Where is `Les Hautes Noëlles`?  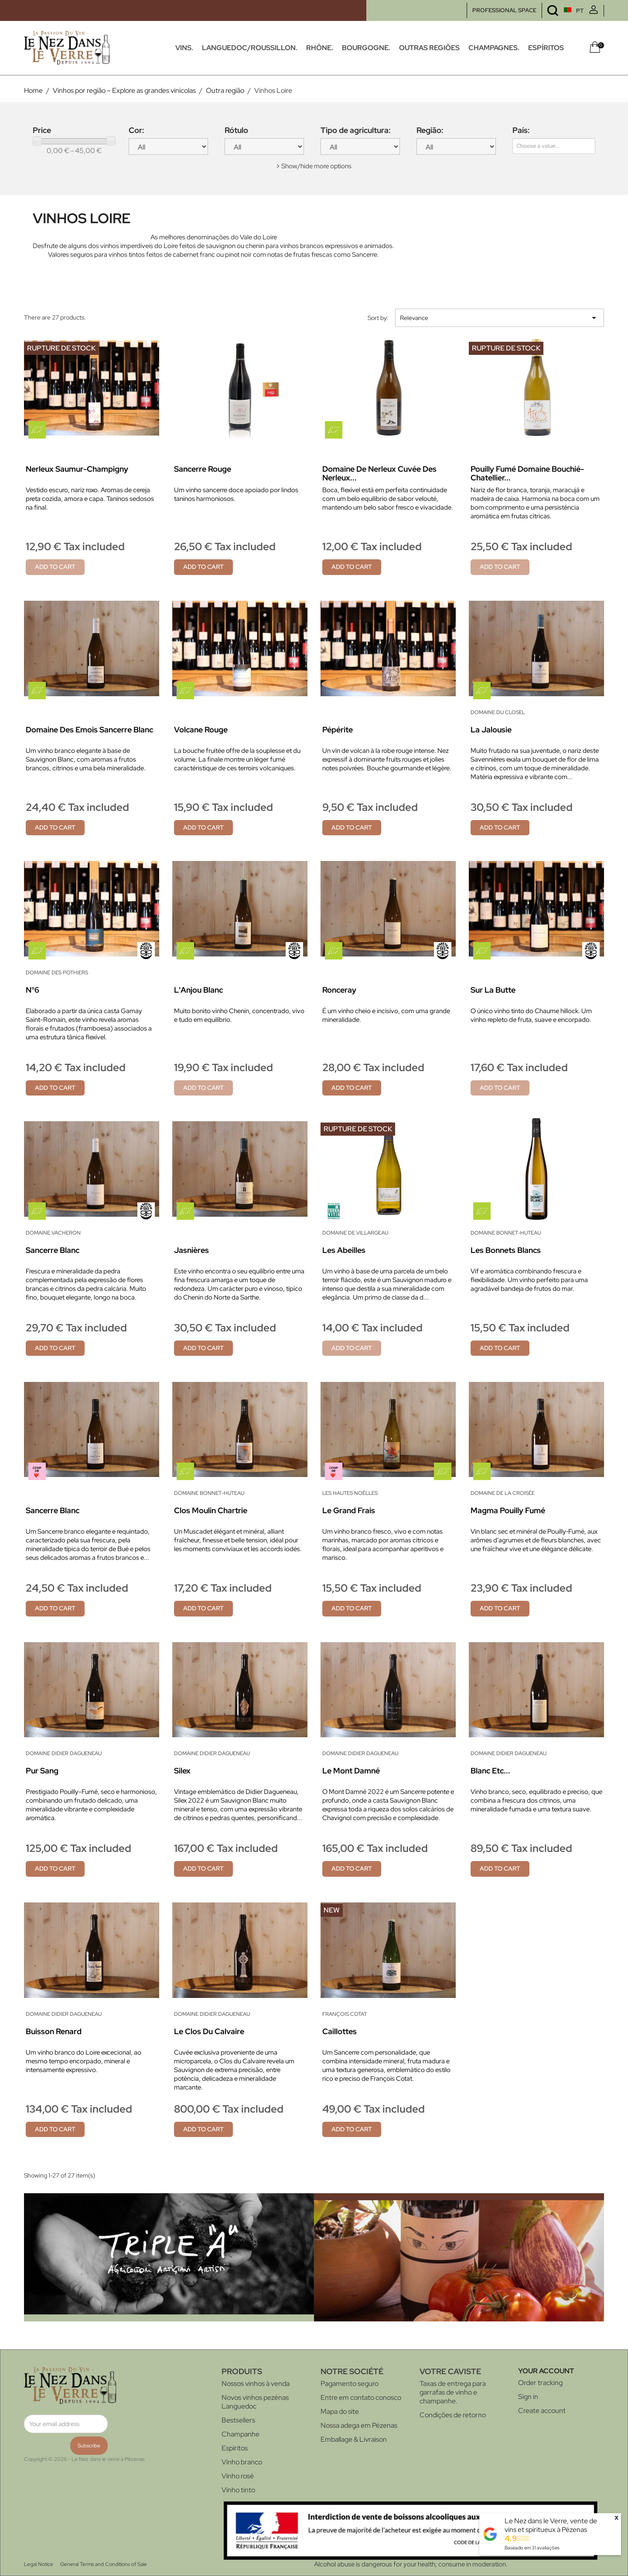 Les Hautes Noëlles is located at coordinates (350, 1493).